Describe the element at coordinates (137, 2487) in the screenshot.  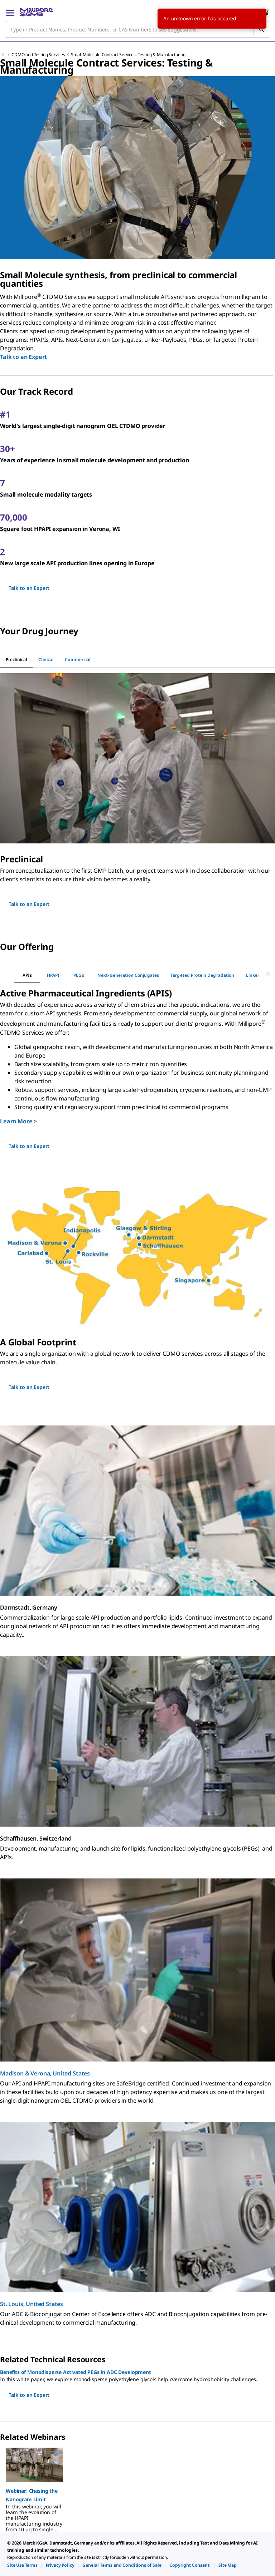
I see `[region]` at that location.